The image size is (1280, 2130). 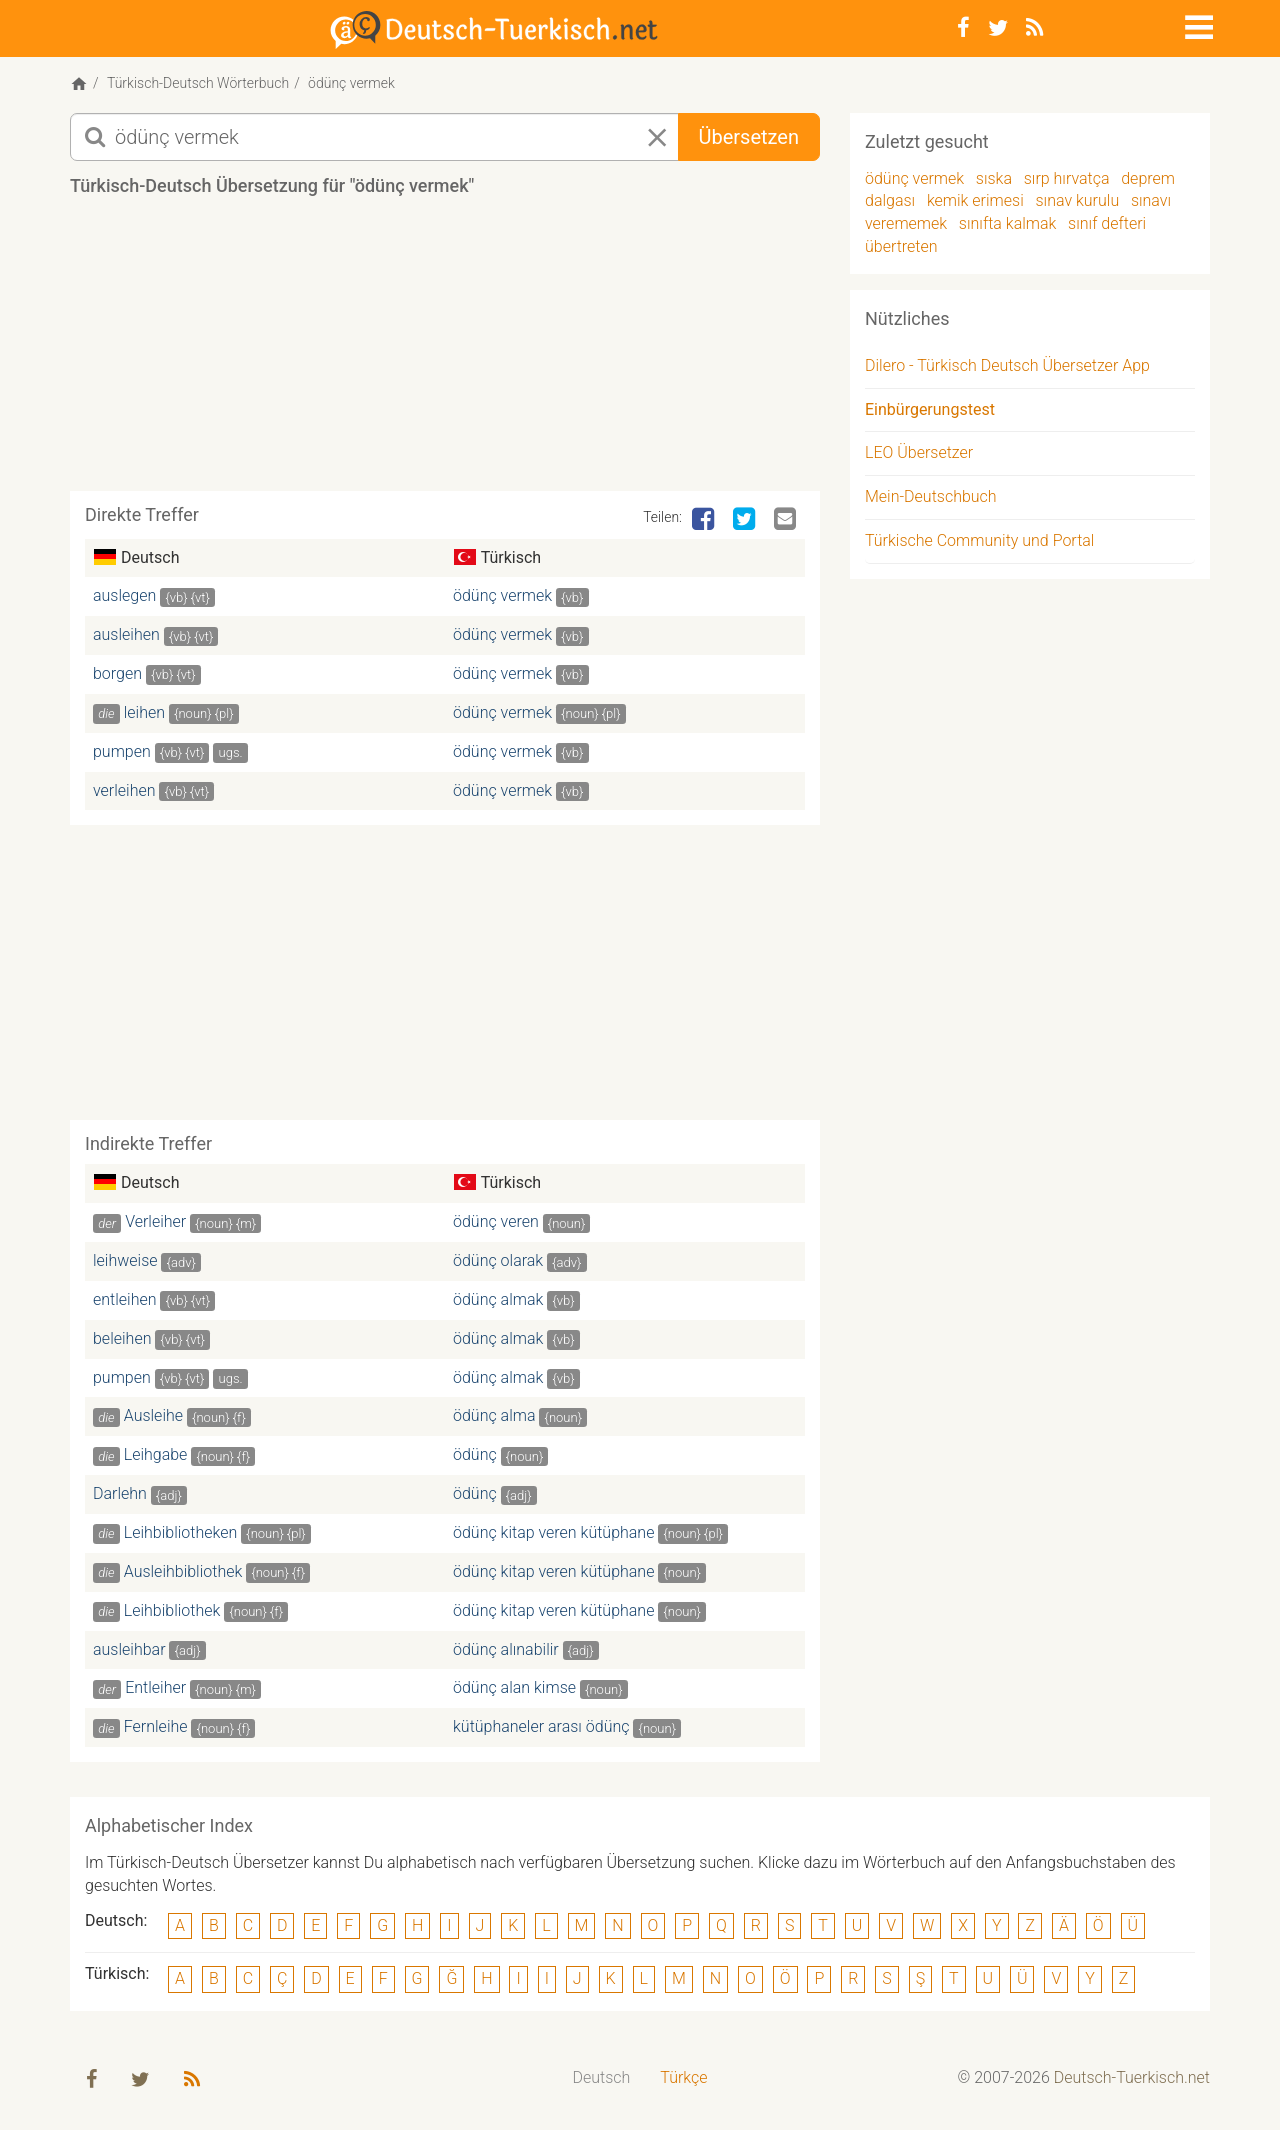 What do you see at coordinates (475, 1458) in the screenshot?
I see `ödünç` at bounding box center [475, 1458].